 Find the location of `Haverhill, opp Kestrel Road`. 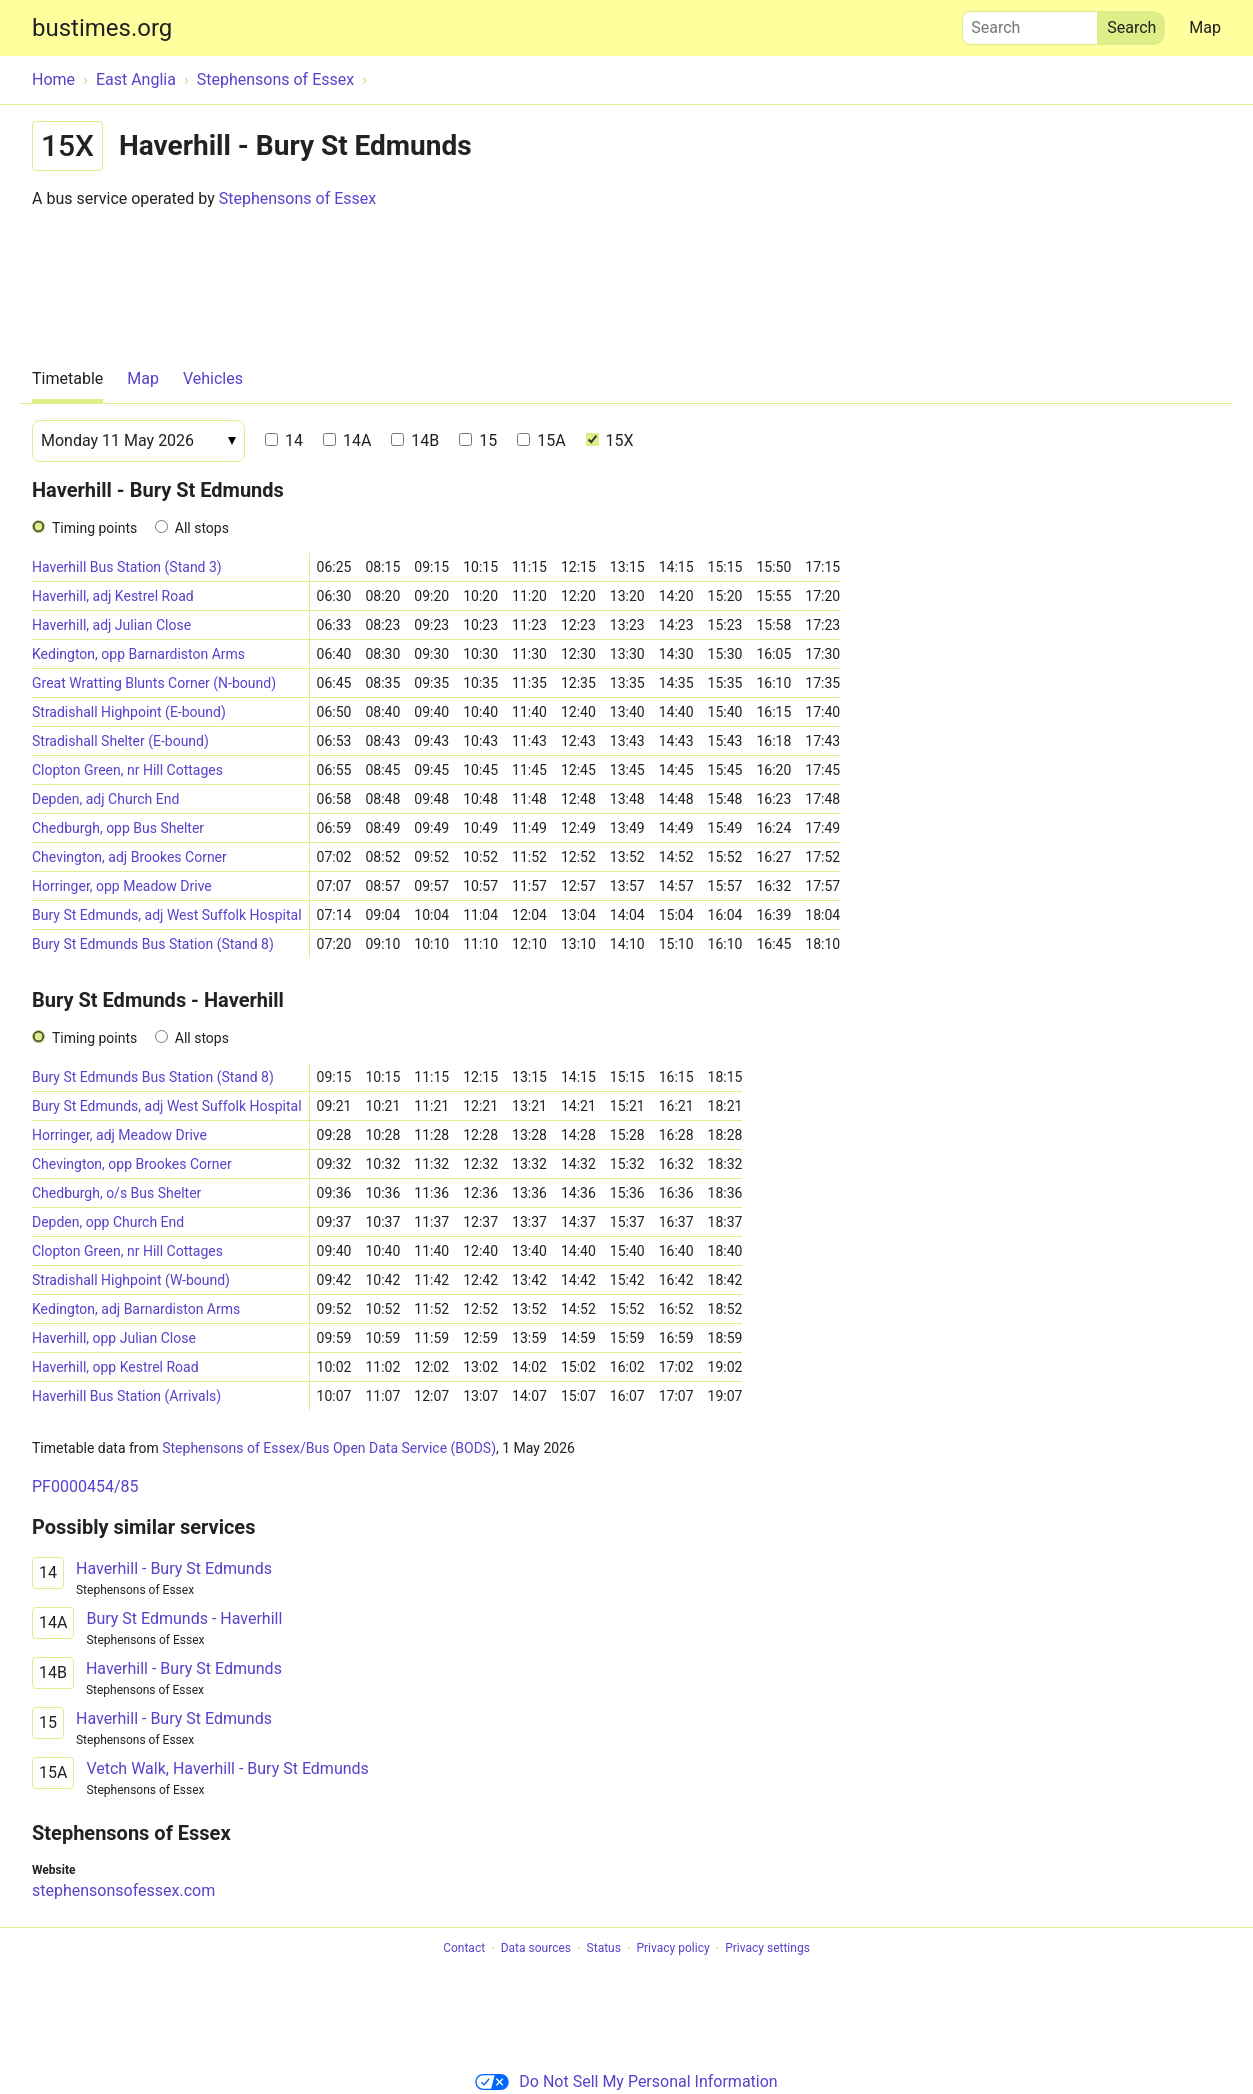

Haverhill, opp Kestrel Road is located at coordinates (115, 1367).